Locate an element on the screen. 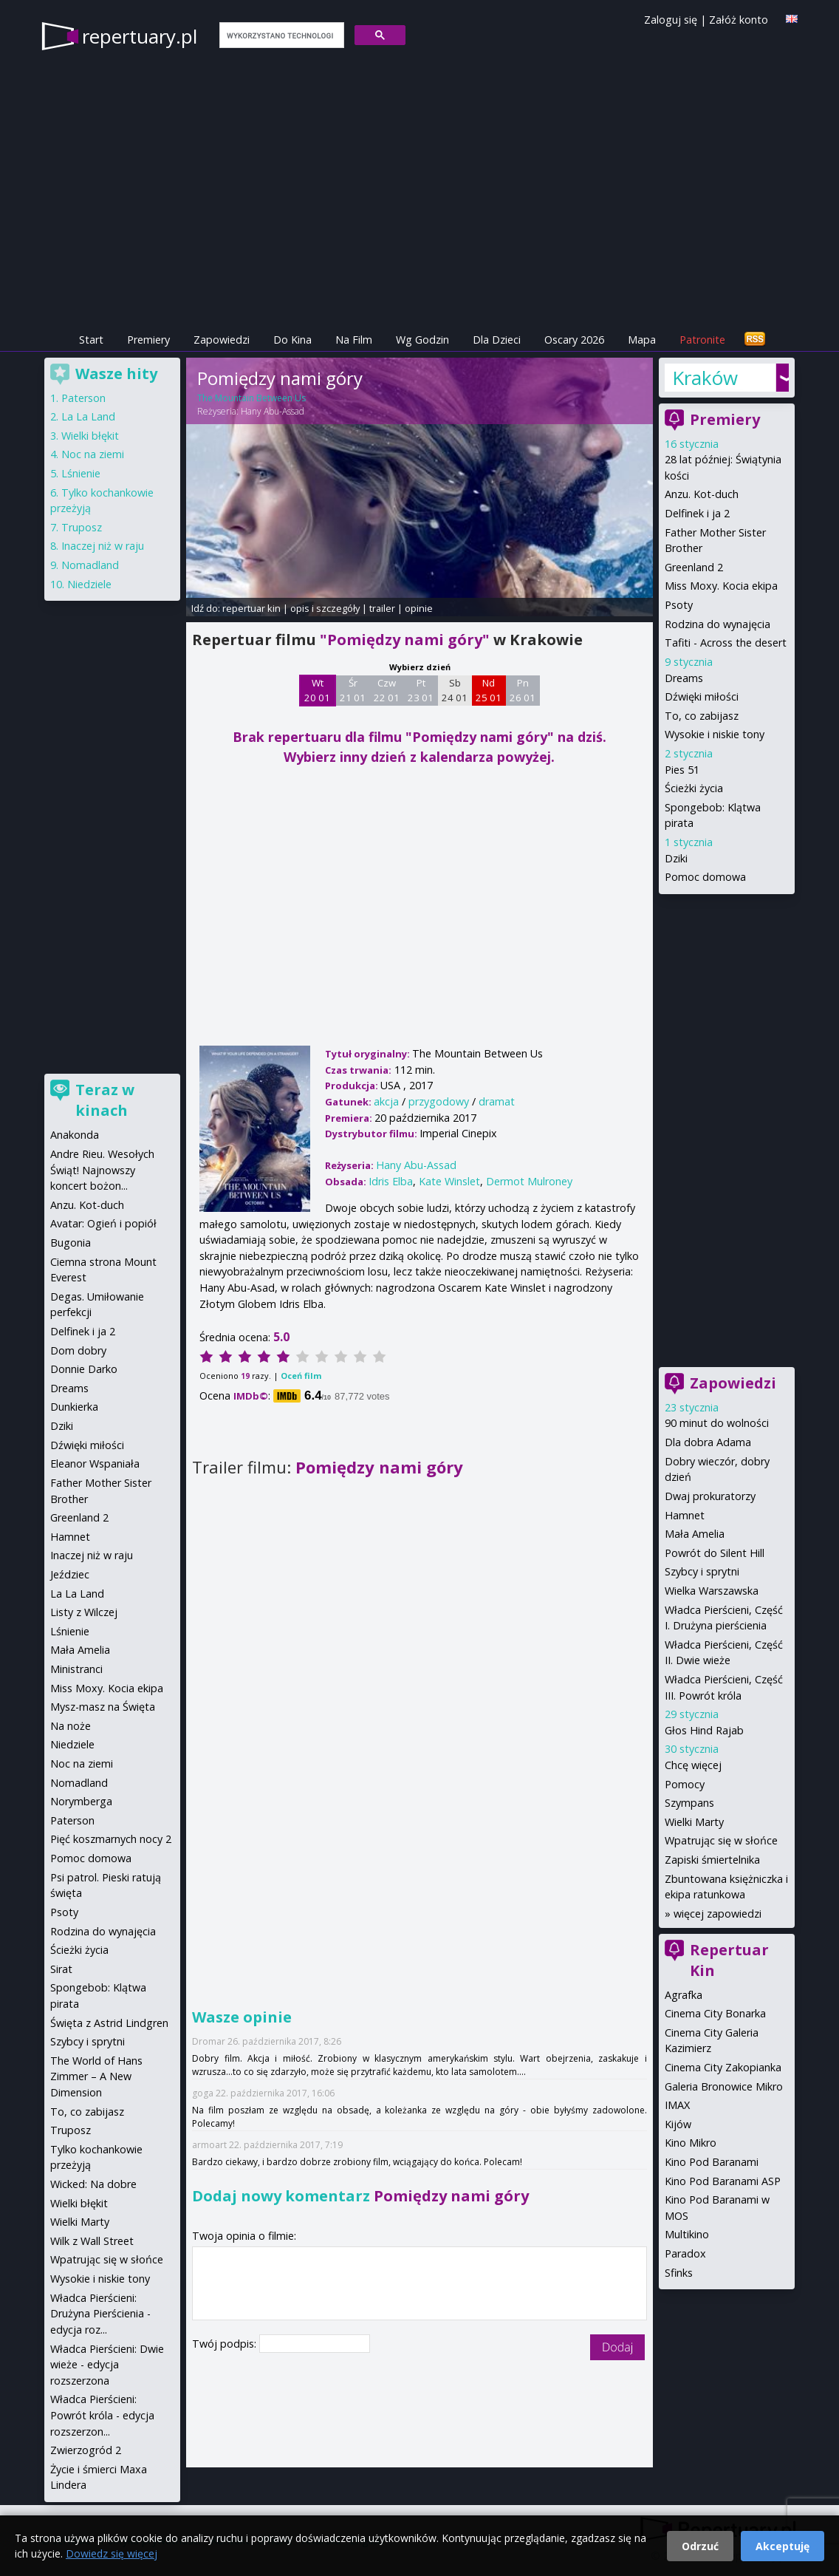 This screenshot has width=839, height=2576. Wielka Warszawska is located at coordinates (711, 1591).